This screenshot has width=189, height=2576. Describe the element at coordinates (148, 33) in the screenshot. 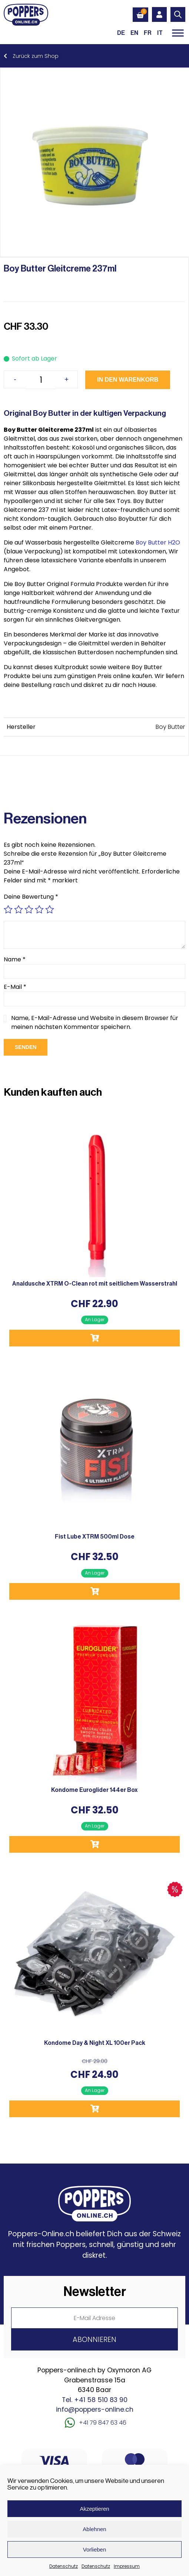

I see `[Wechseln zu FR (FR)]` at that location.